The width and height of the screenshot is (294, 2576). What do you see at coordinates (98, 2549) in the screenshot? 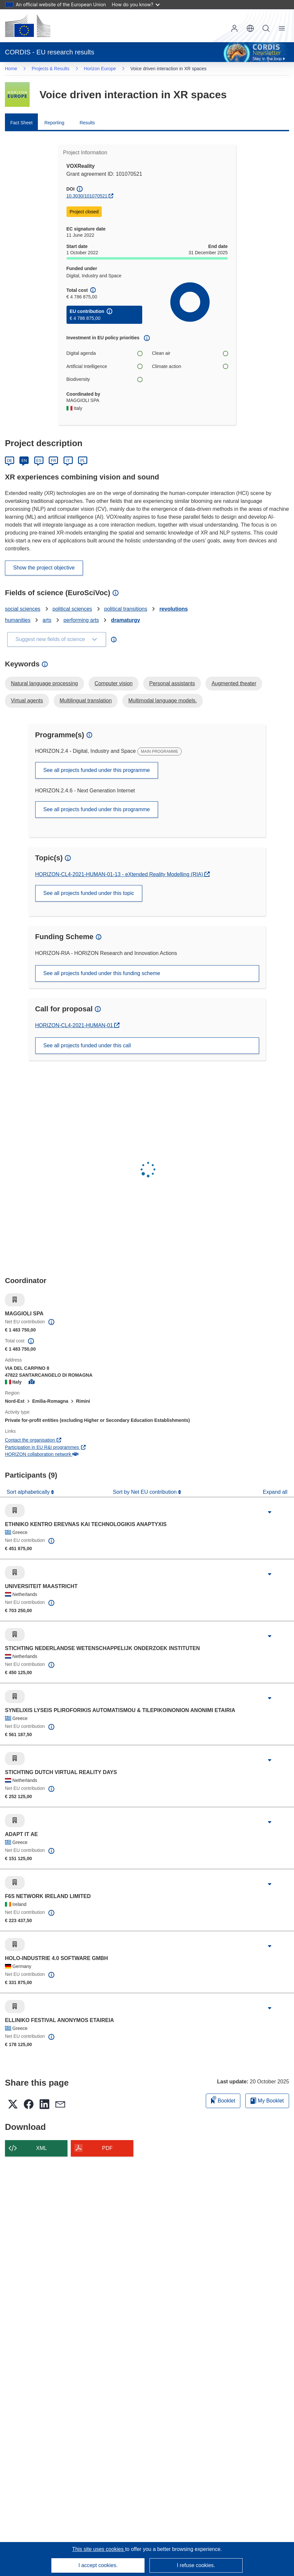
I see `This site uses cookies [Learn more about cookies]` at bounding box center [98, 2549].